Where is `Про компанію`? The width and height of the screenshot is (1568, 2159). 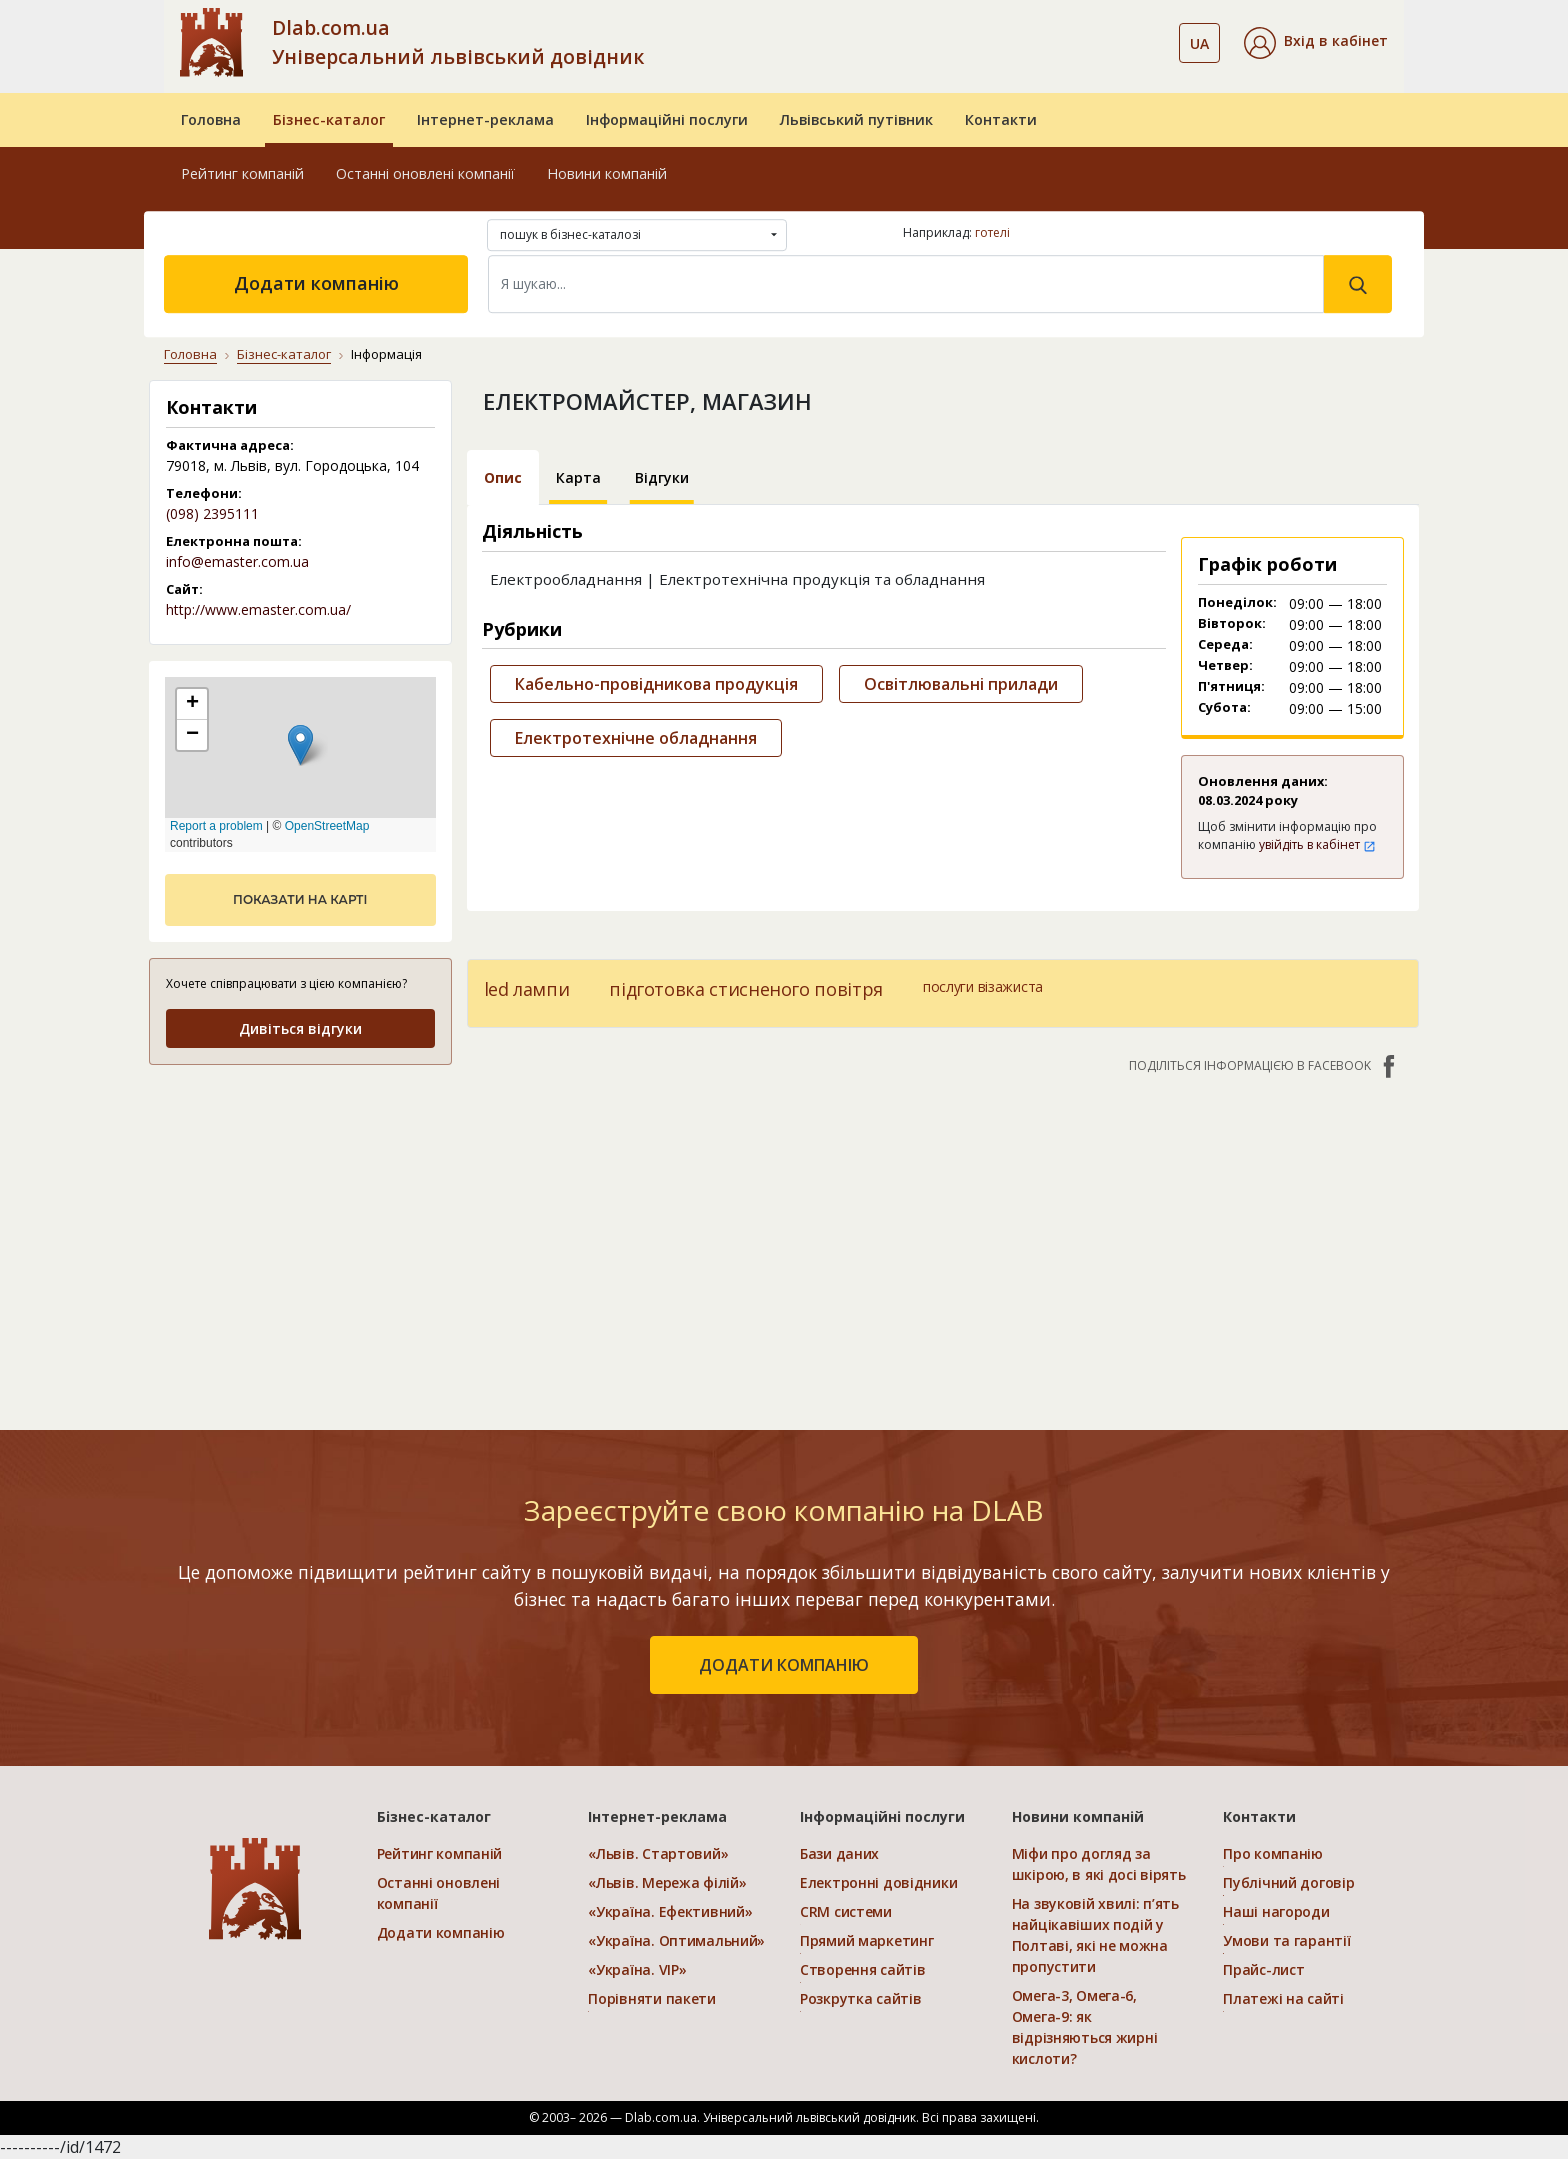 Про компанію is located at coordinates (1273, 1853).